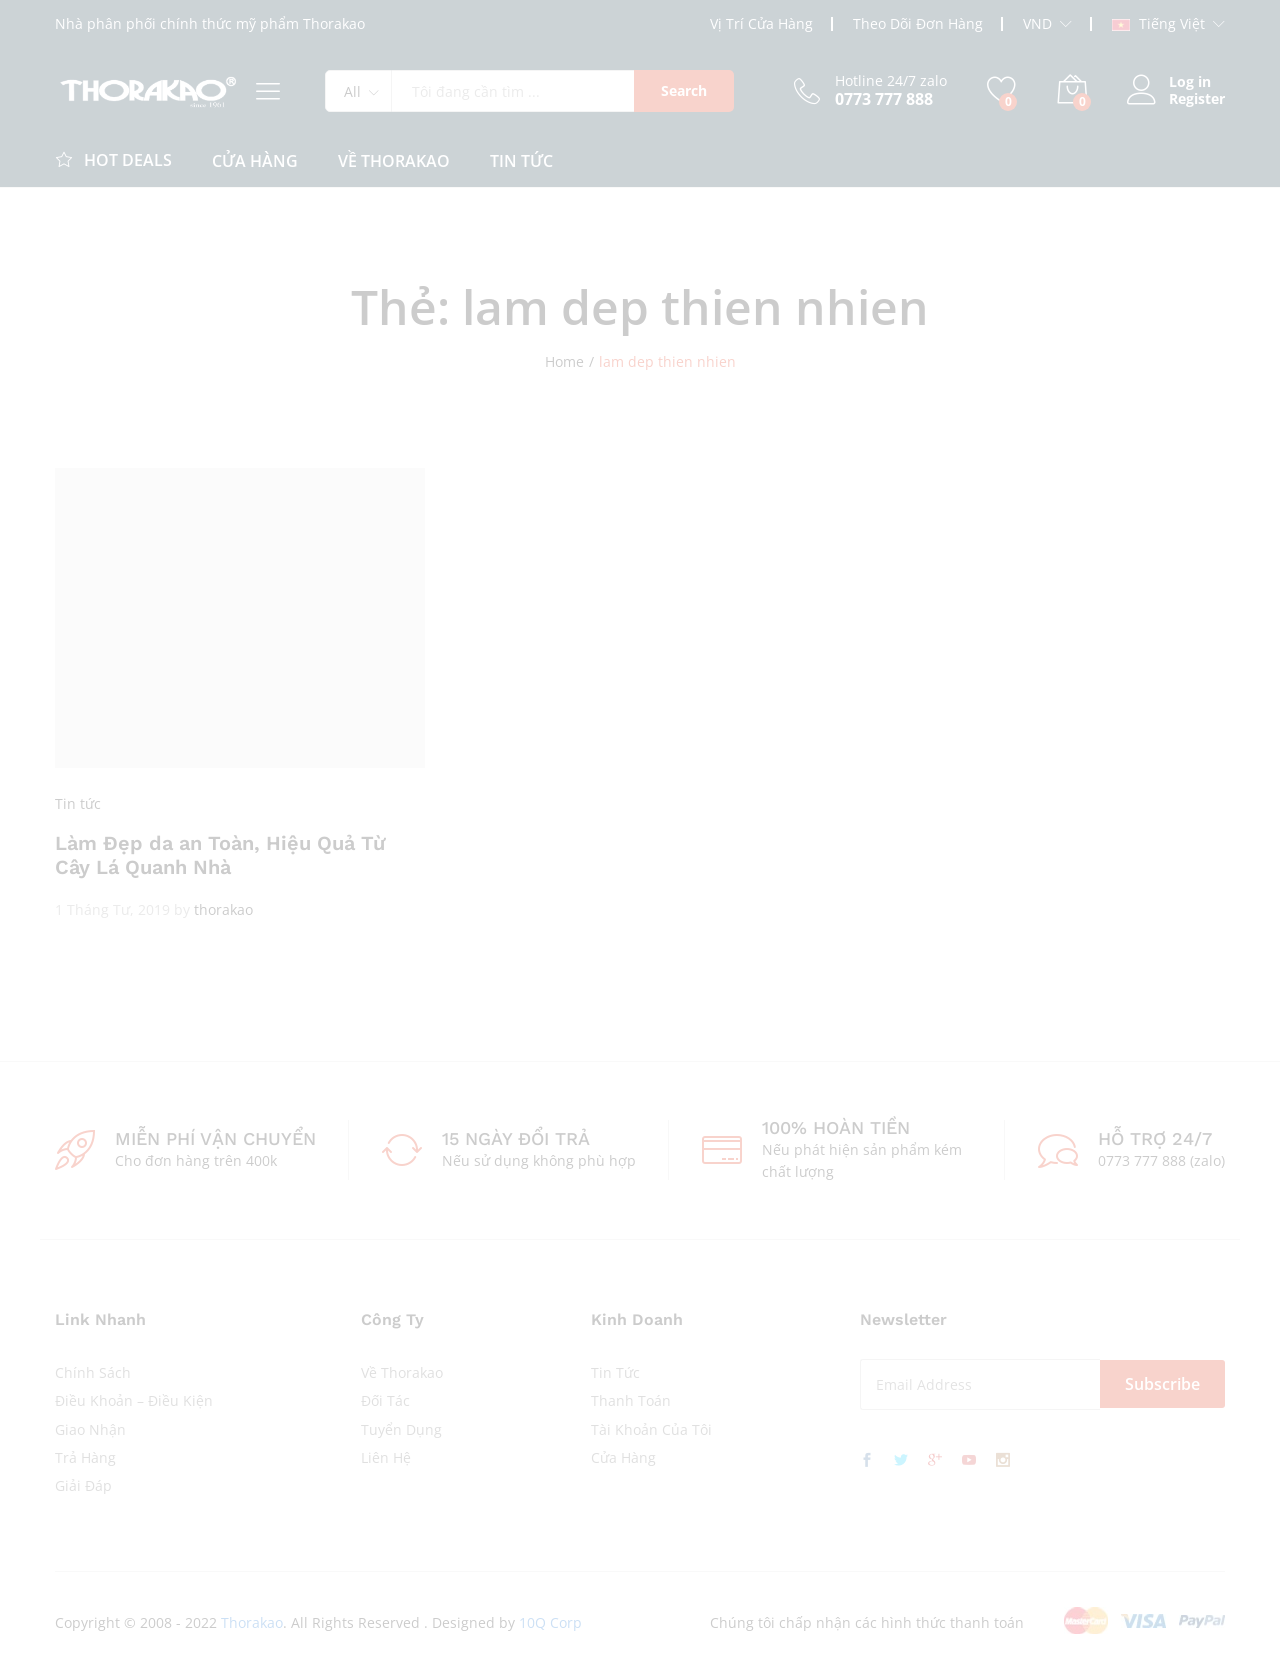 The height and width of the screenshot is (1676, 1280). What do you see at coordinates (255, 161) in the screenshot?
I see `CỬA HÀNG` at bounding box center [255, 161].